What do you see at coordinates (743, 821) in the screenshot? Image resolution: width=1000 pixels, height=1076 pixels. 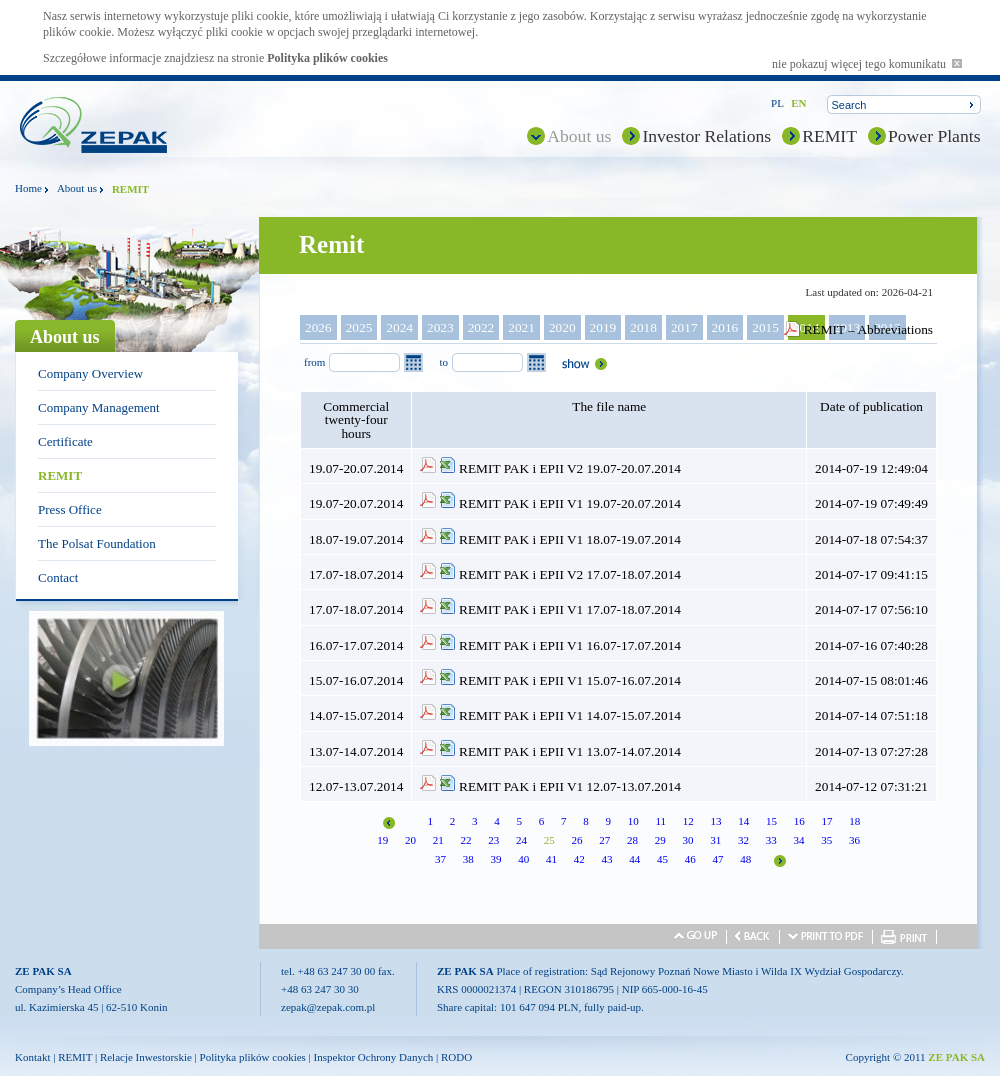 I see `14` at bounding box center [743, 821].